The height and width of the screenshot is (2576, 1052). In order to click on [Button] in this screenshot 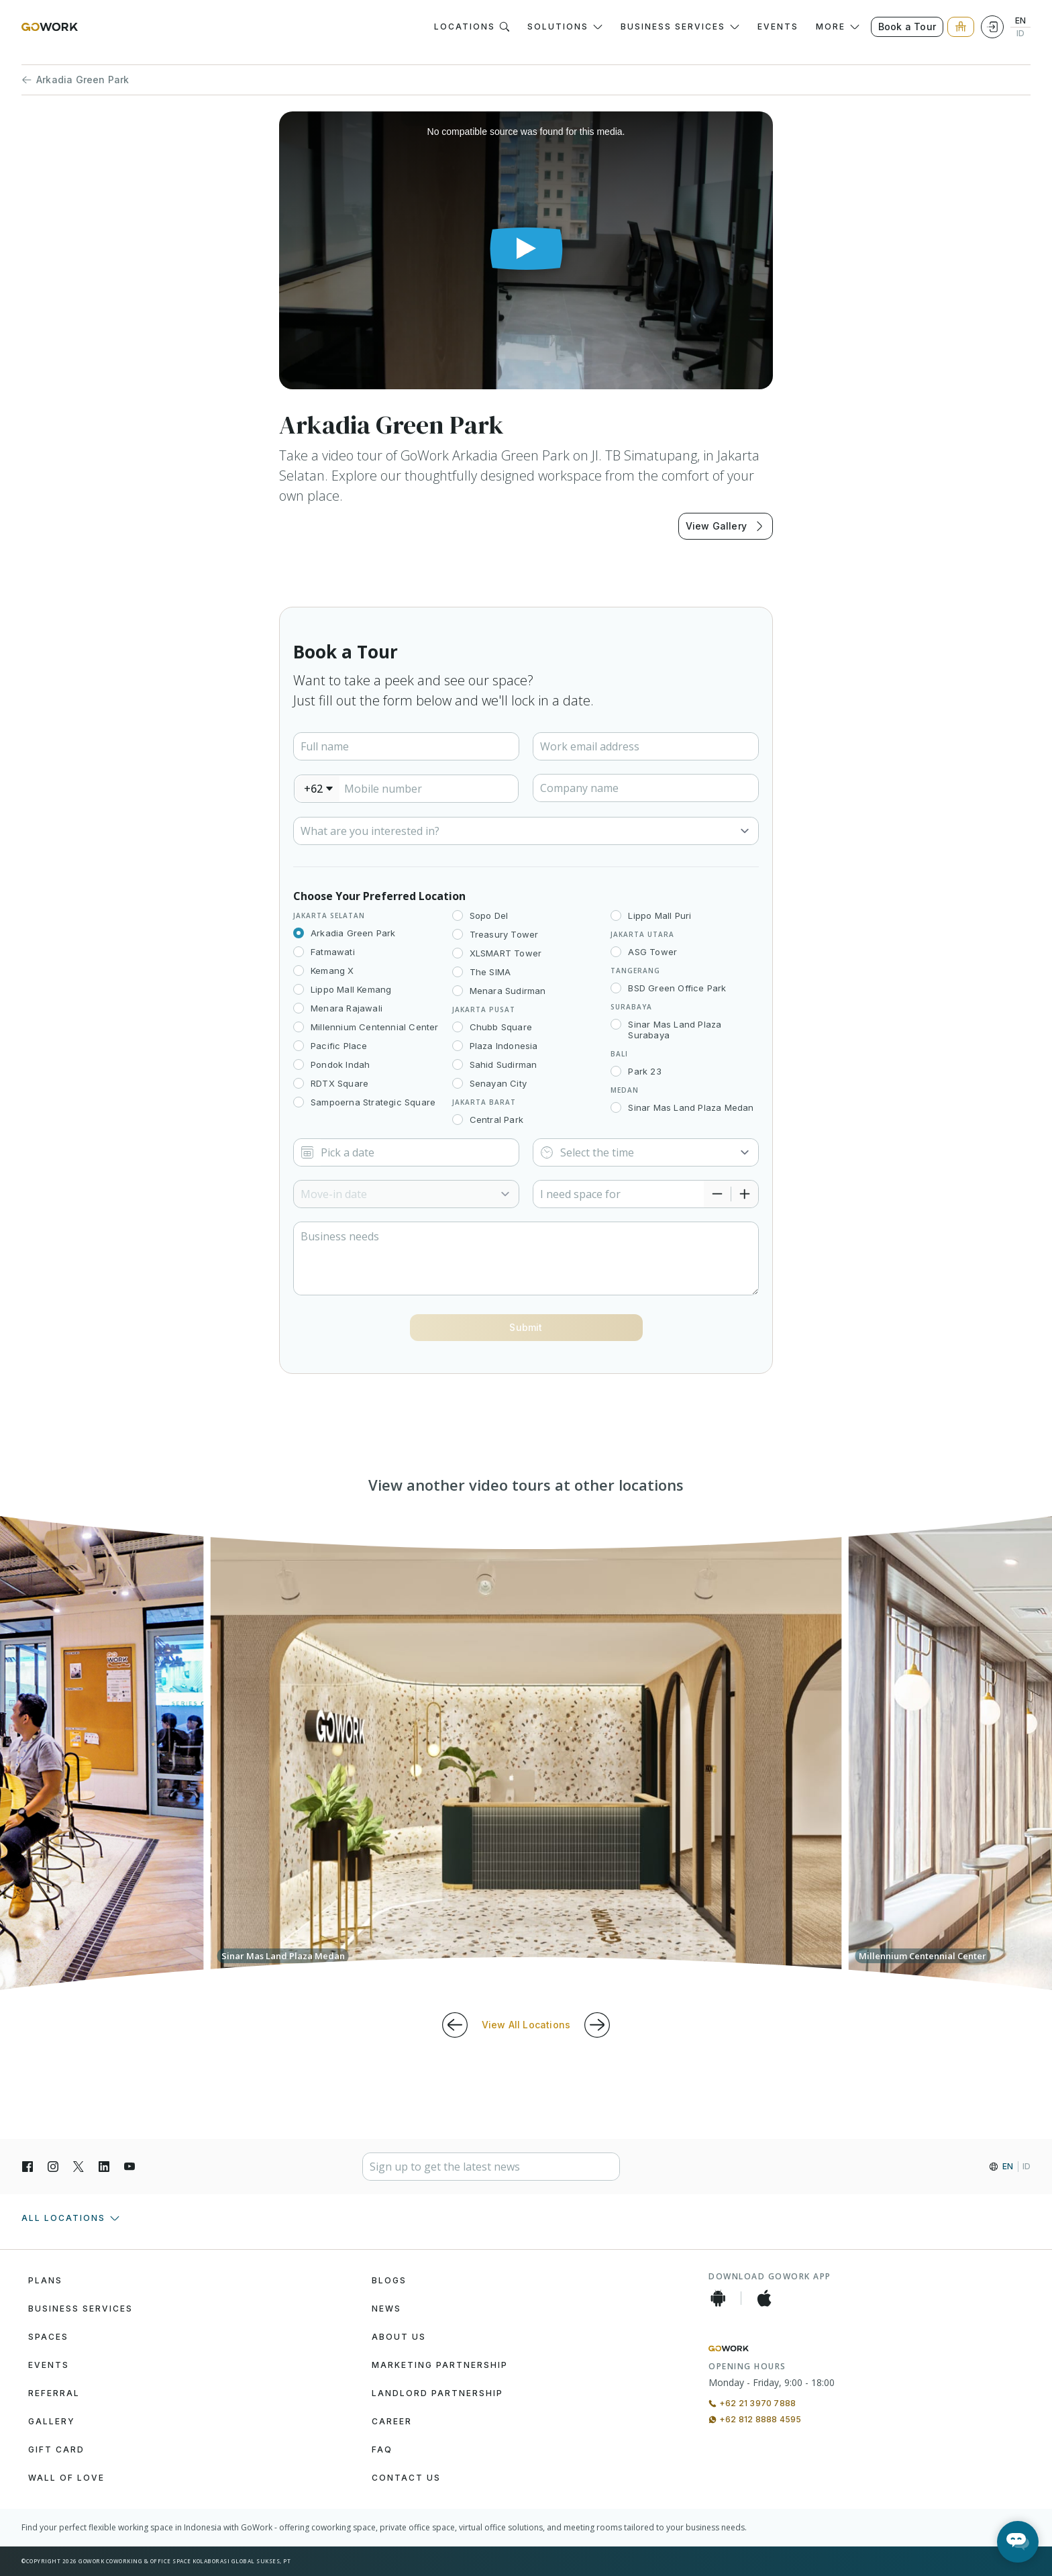, I will do `click(526, 1327)`.